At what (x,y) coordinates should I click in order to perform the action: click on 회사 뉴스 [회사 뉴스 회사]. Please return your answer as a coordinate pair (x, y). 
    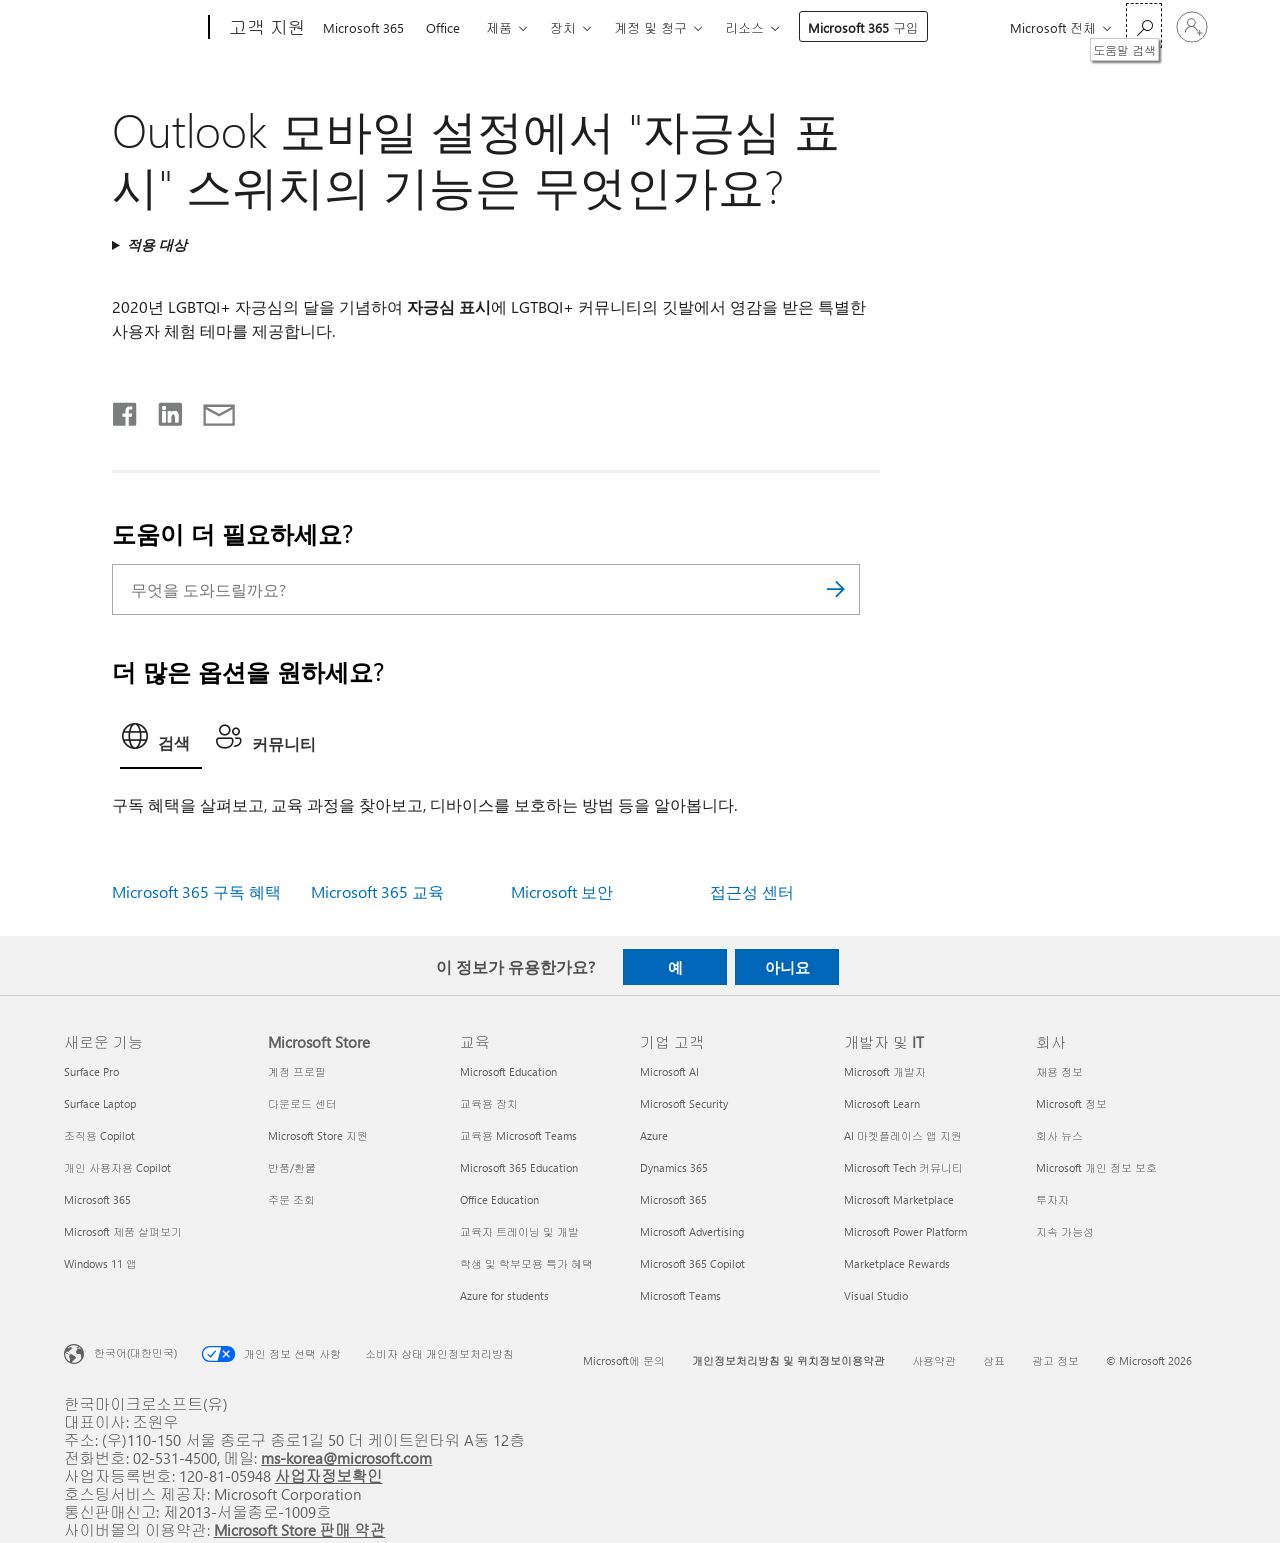
    Looking at the image, I should click on (1059, 1135).